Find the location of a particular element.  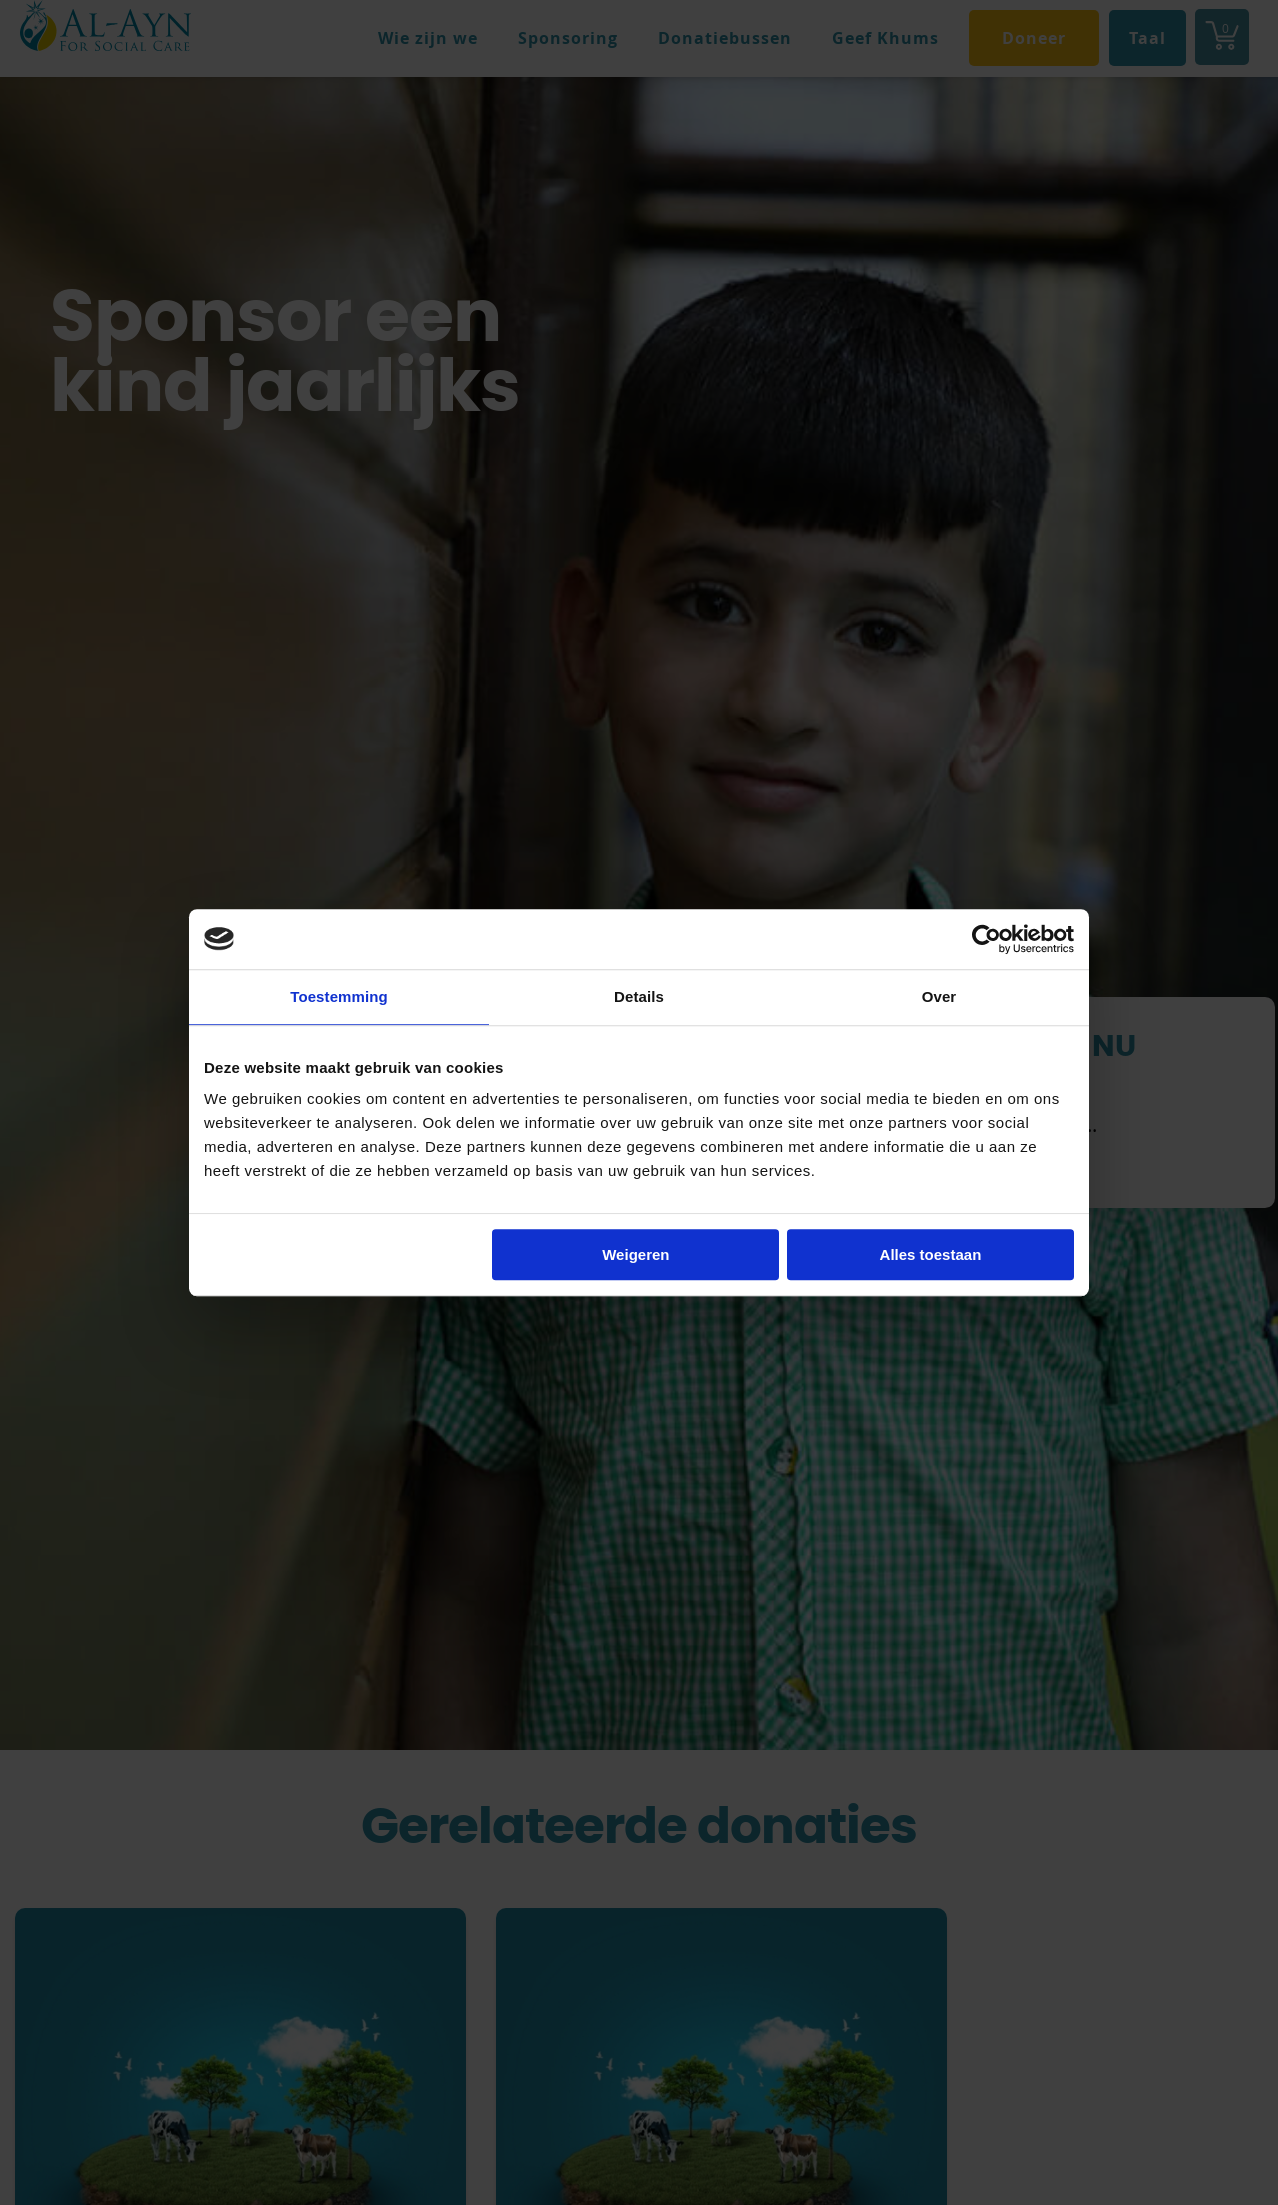

Details [tab] is located at coordinates (639, 996).